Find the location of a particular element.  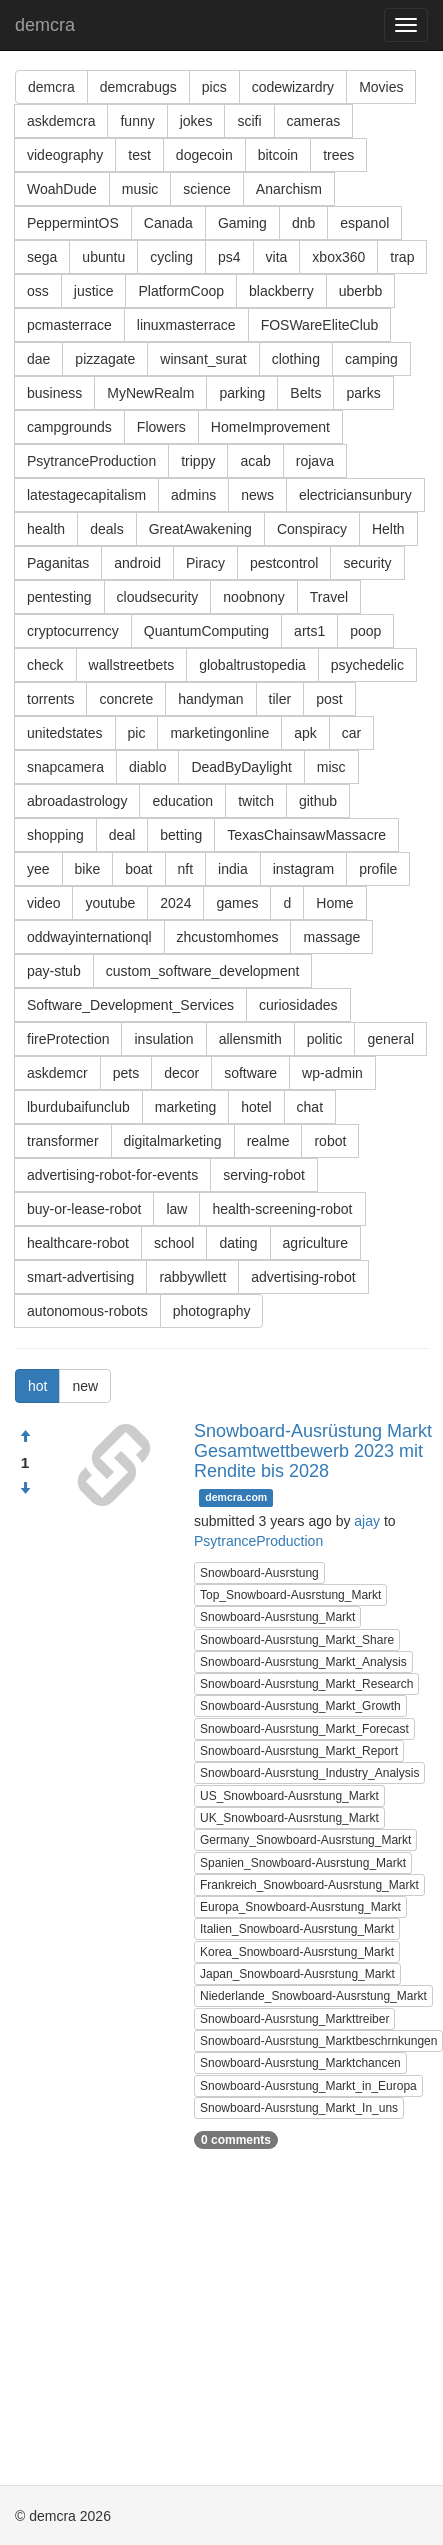

Software_Development_Services is located at coordinates (130, 1005).